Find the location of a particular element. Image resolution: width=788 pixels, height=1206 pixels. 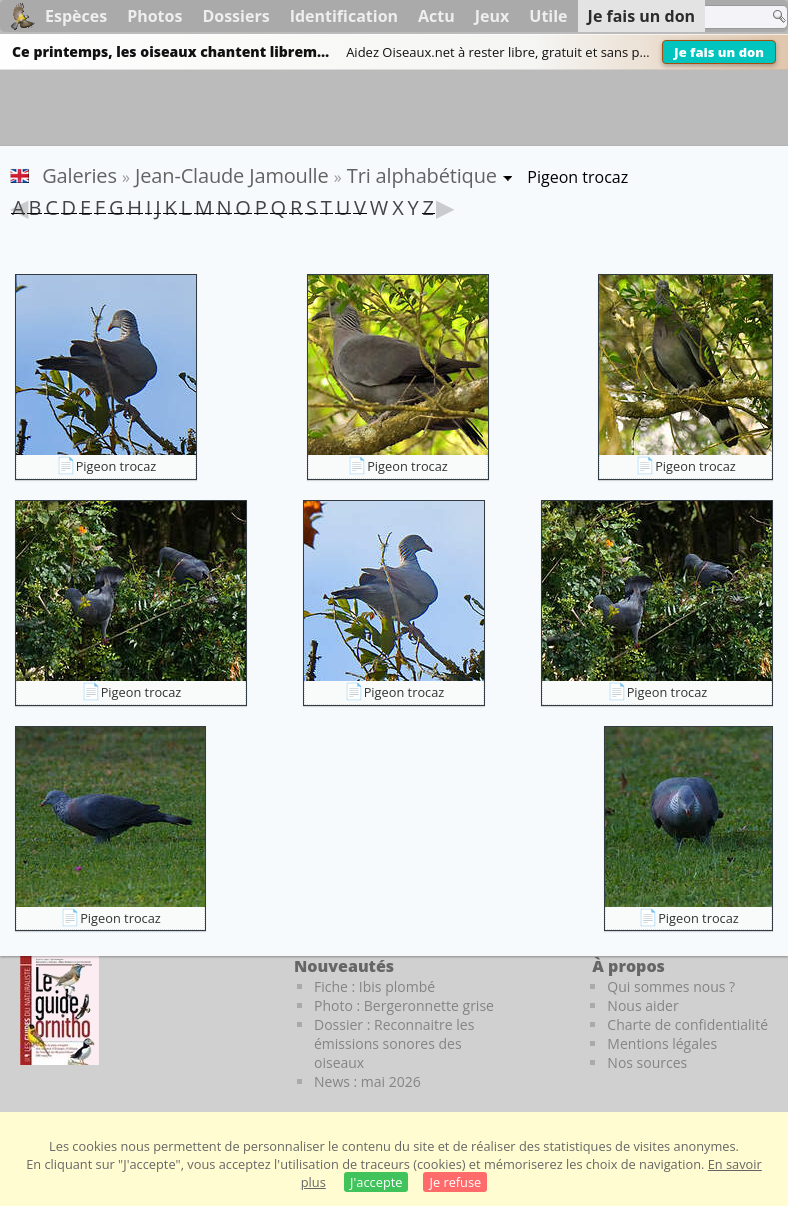

Qui sommes nous ? is located at coordinates (671, 986).